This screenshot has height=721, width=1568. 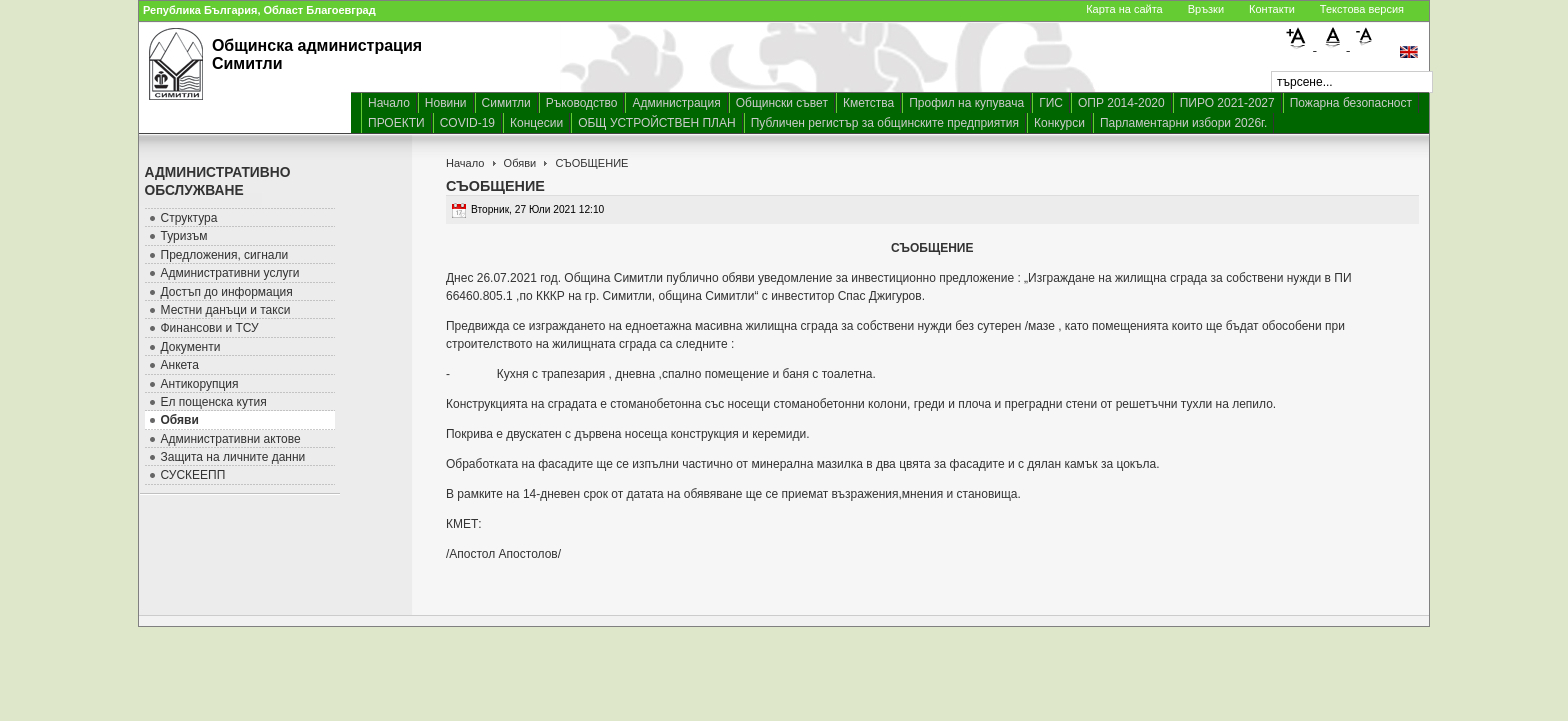 What do you see at coordinates (582, 103) in the screenshot?
I see `Ръководство` at bounding box center [582, 103].